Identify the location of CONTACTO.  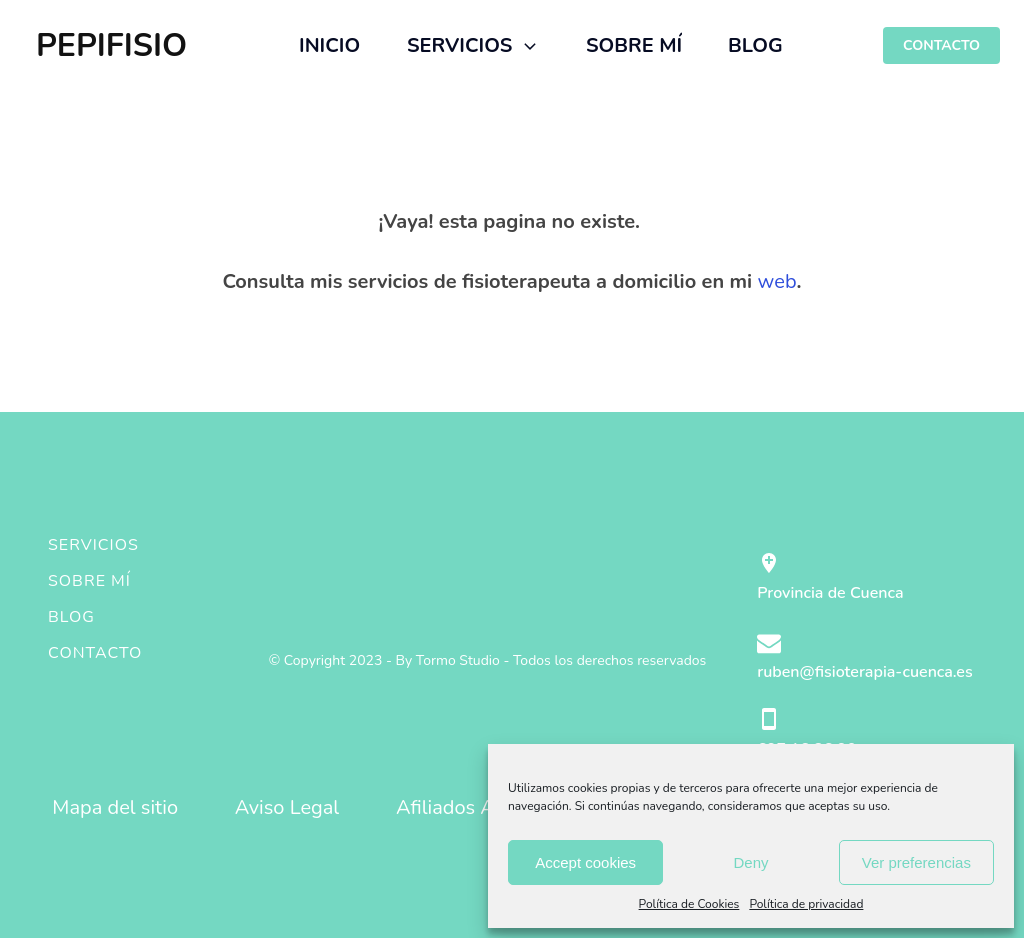
(941, 45).